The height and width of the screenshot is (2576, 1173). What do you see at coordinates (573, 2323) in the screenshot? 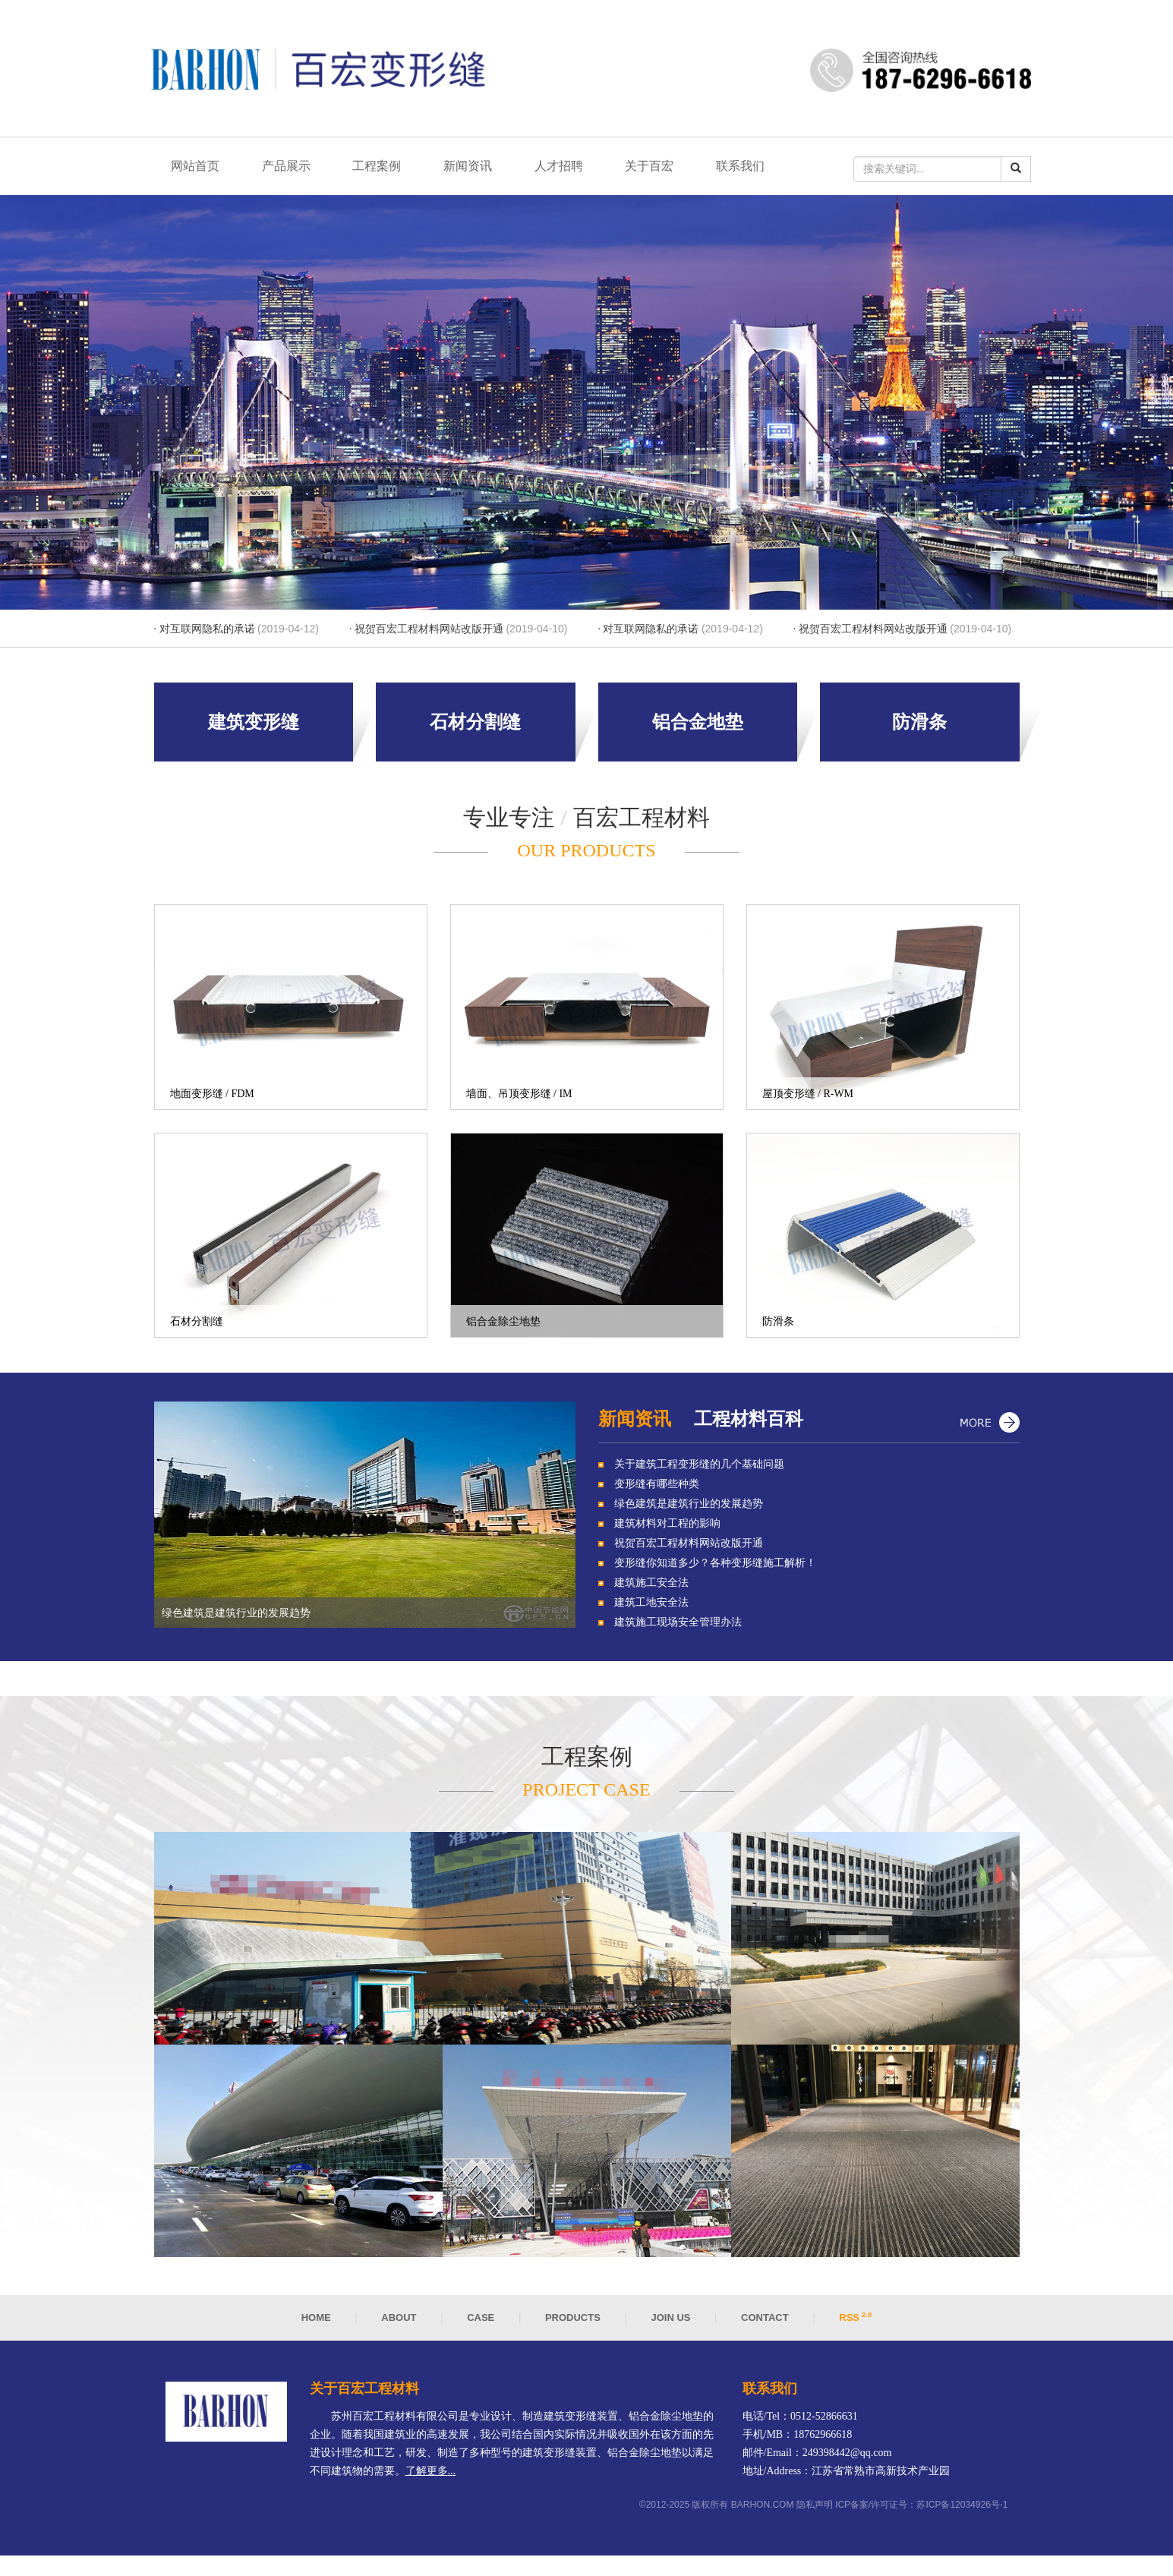
I see `Products` at bounding box center [573, 2323].